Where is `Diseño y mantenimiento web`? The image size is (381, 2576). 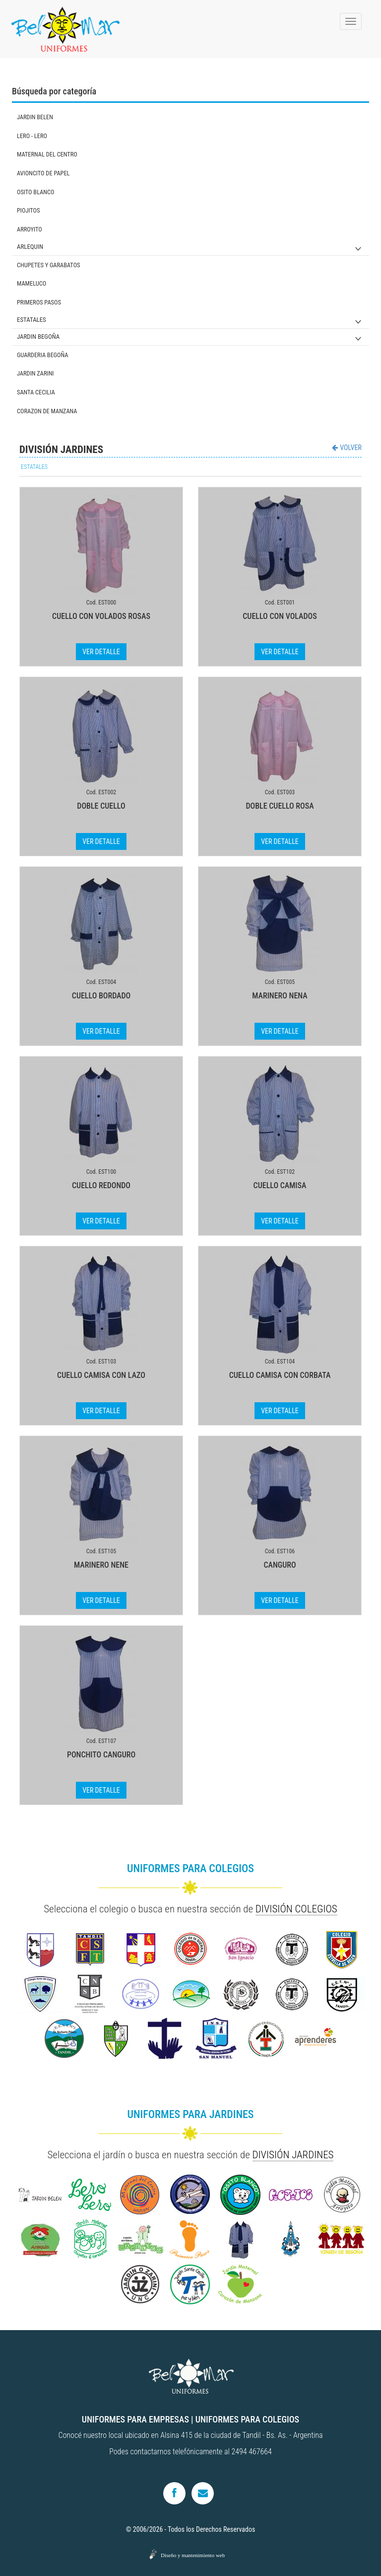
Diseño y mantenimiento web is located at coordinates (193, 2555).